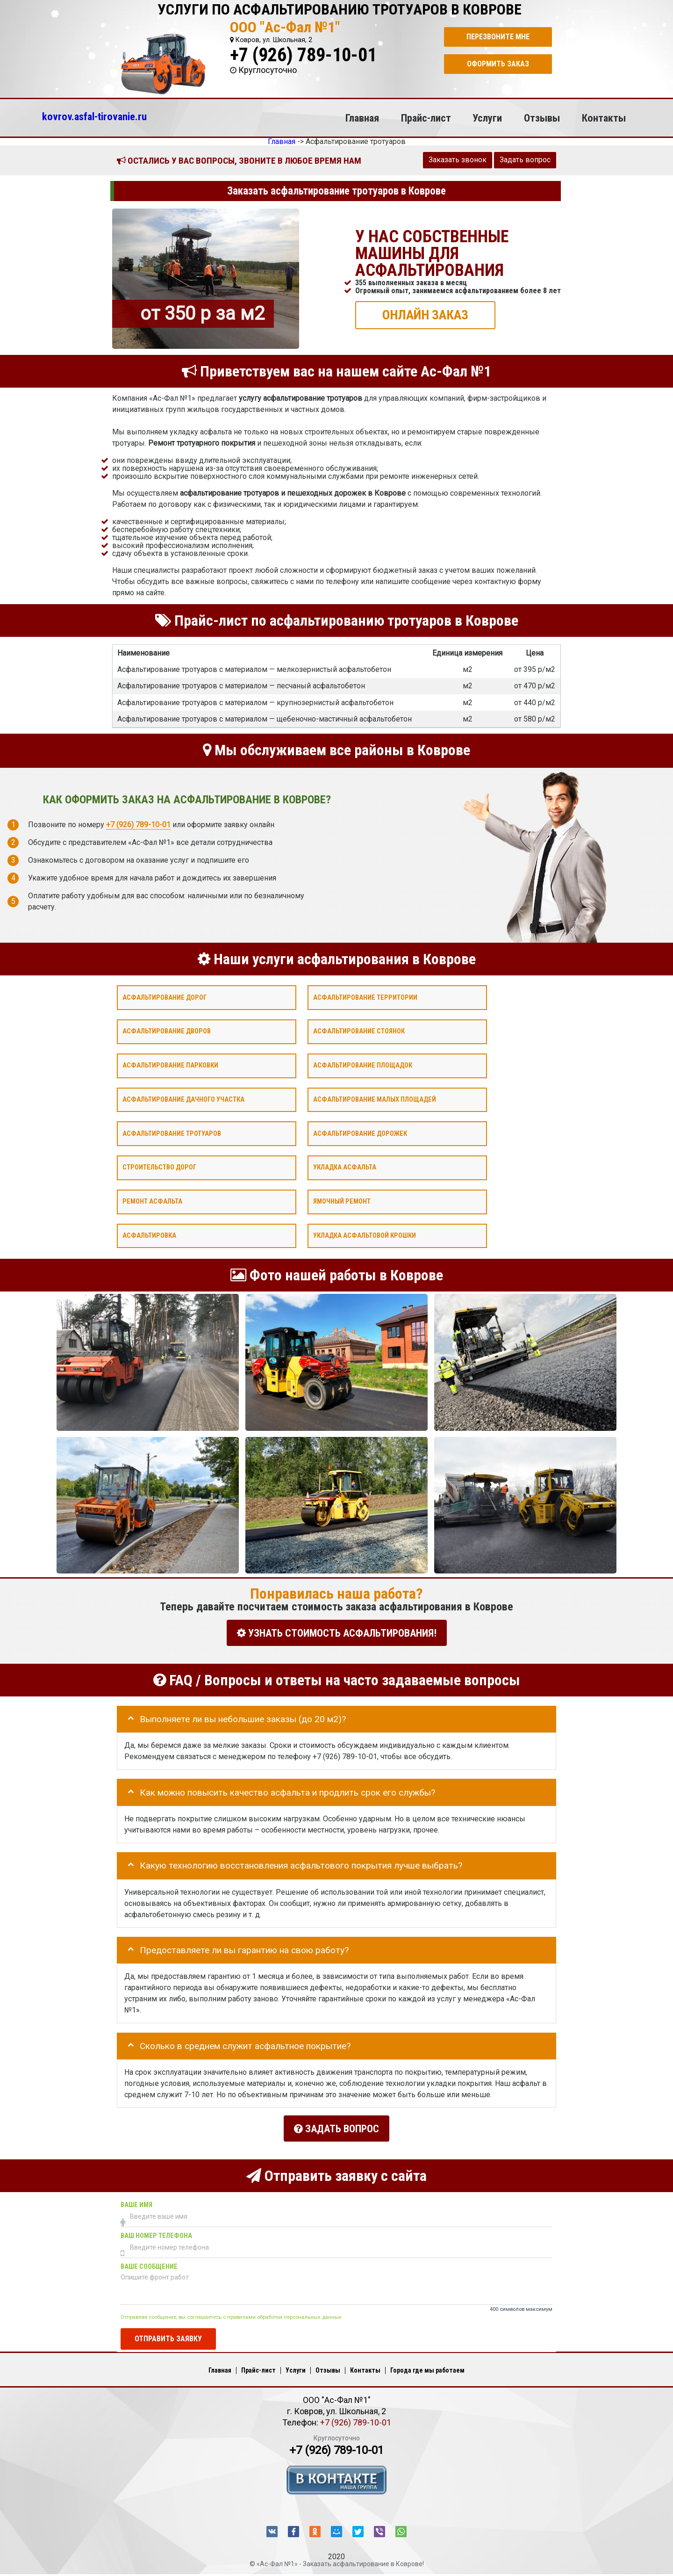  What do you see at coordinates (164, 997) in the screenshot?
I see `Асфальтирование дорог` at bounding box center [164, 997].